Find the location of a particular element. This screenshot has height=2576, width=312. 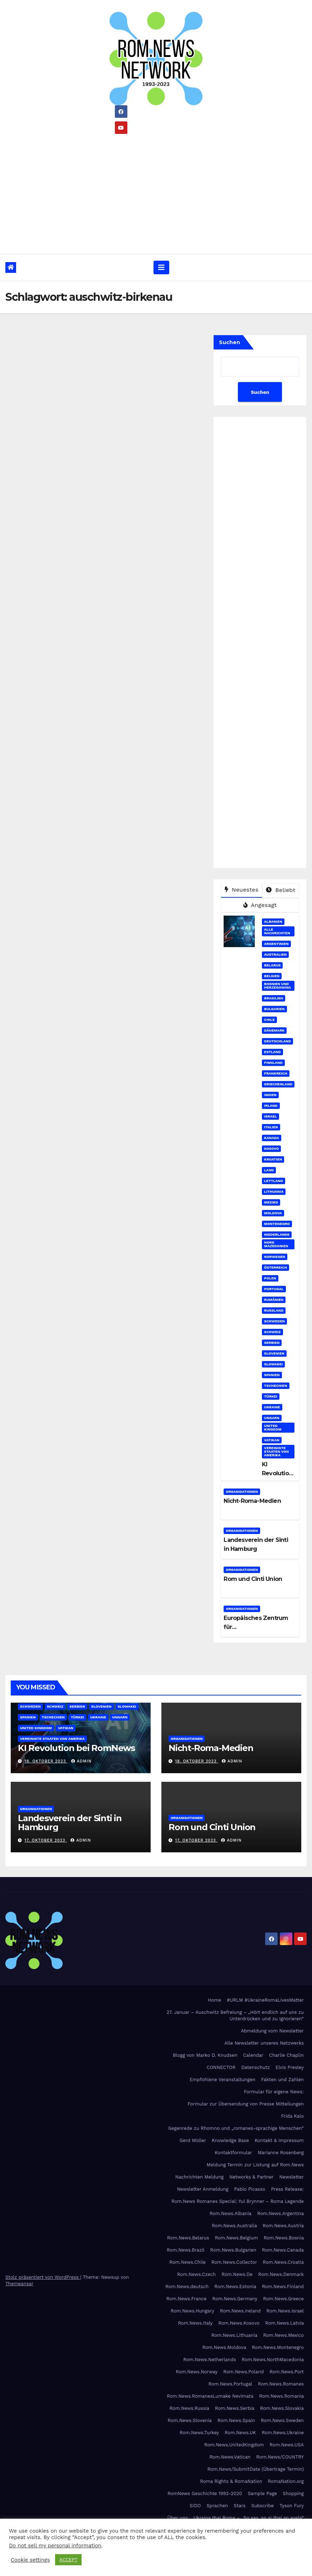

Kontakt & Impressum is located at coordinates (279, 2140).